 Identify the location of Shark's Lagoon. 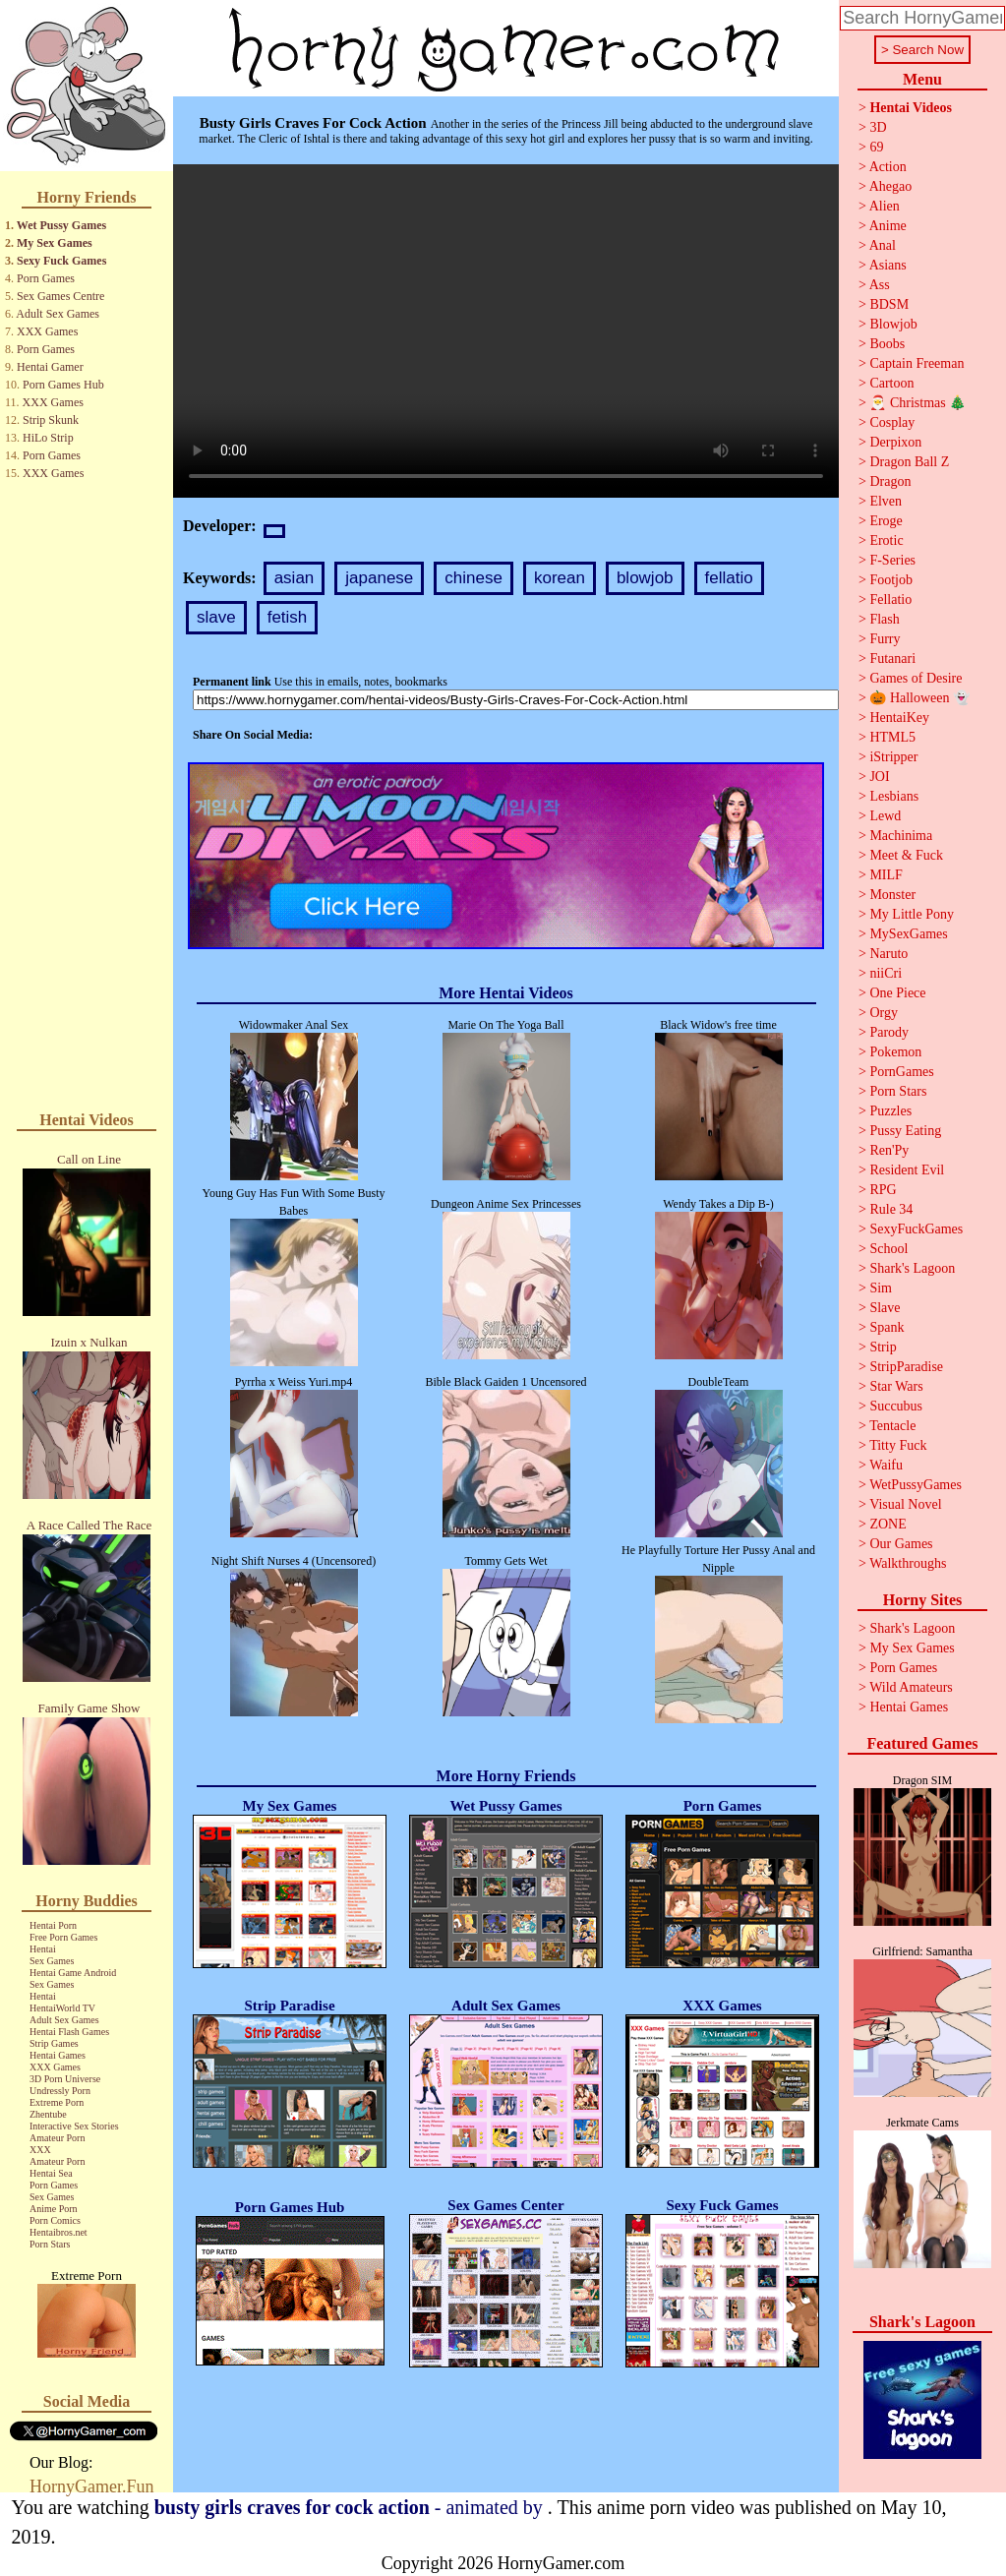
(912, 1268).